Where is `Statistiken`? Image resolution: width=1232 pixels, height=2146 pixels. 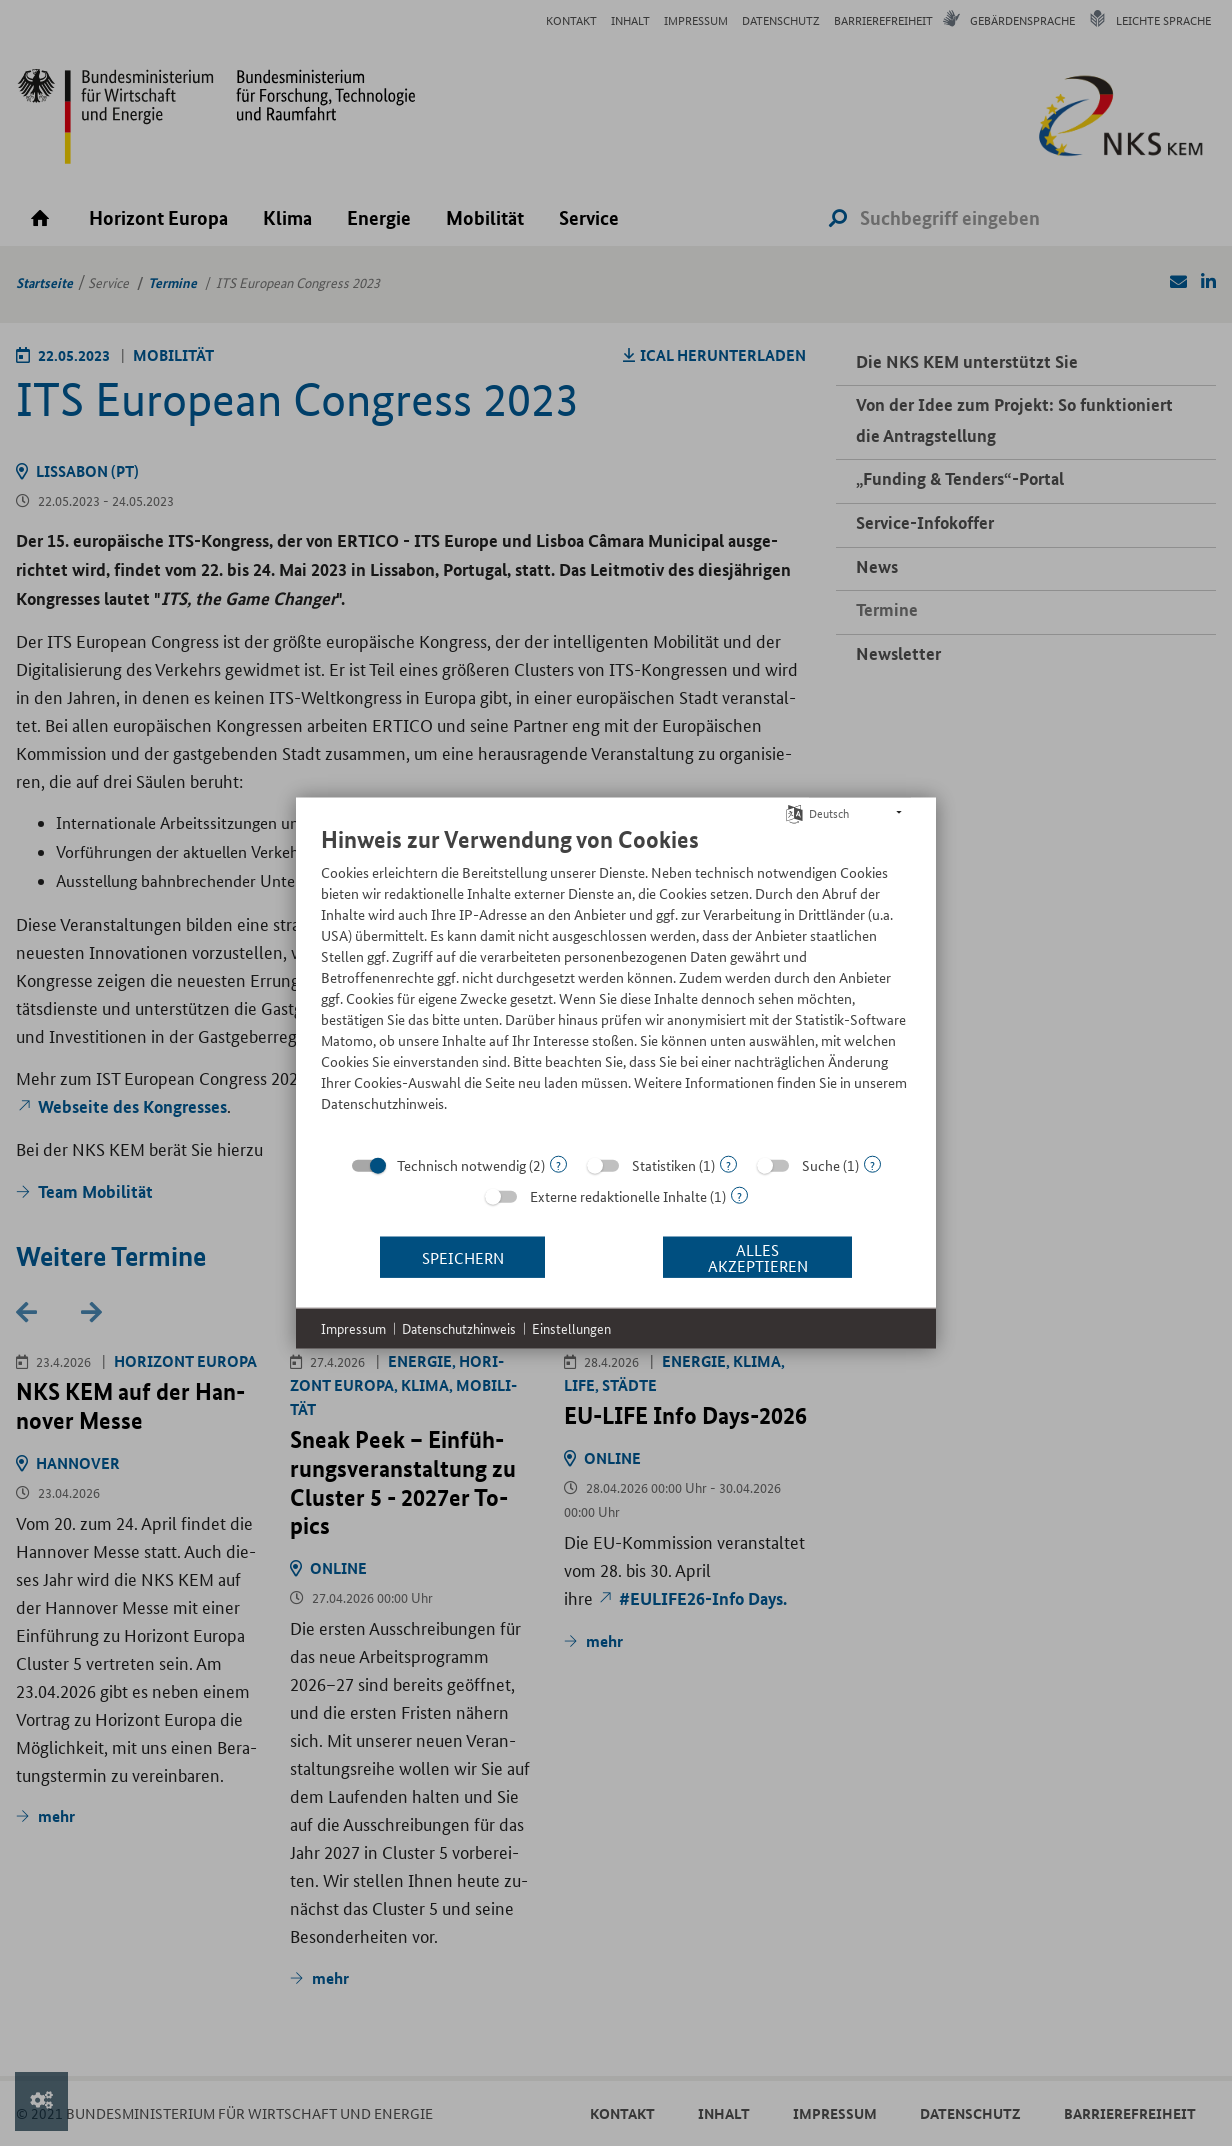 Statistiken is located at coordinates (664, 1165).